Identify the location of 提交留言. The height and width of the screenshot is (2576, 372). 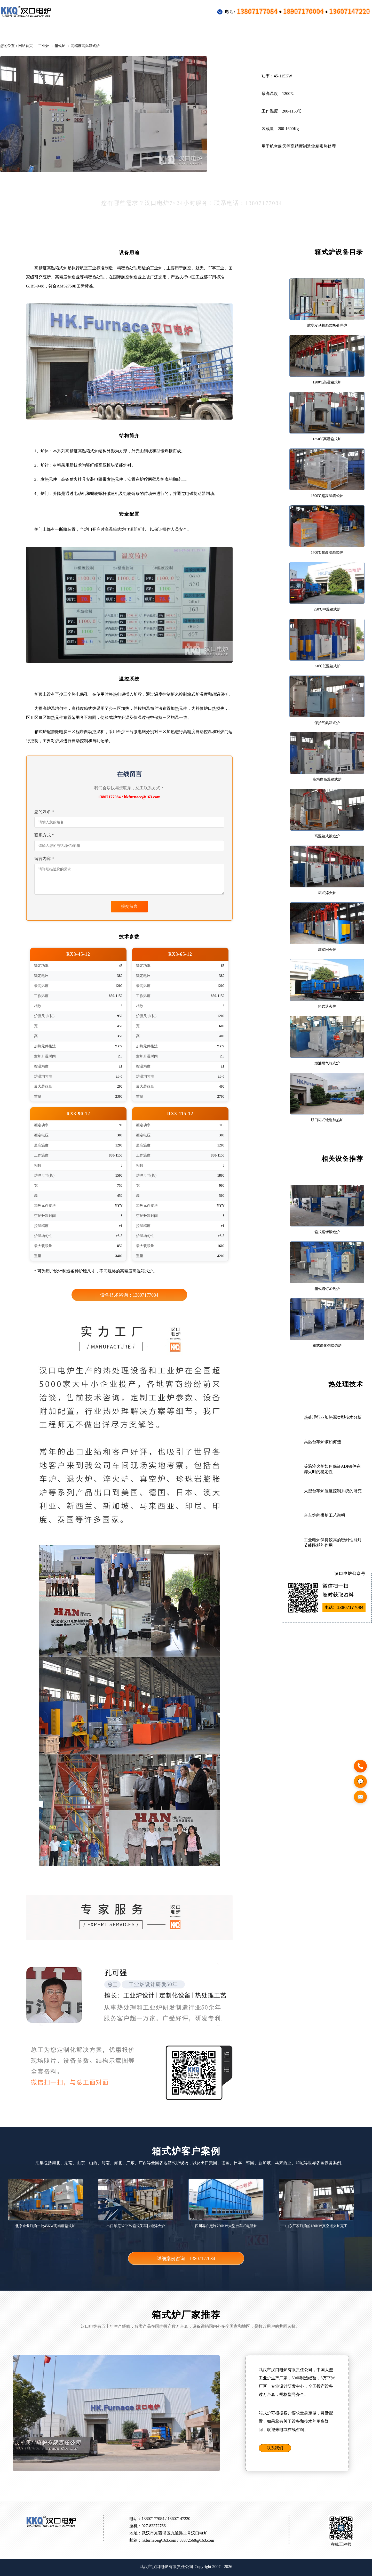
(129, 906).